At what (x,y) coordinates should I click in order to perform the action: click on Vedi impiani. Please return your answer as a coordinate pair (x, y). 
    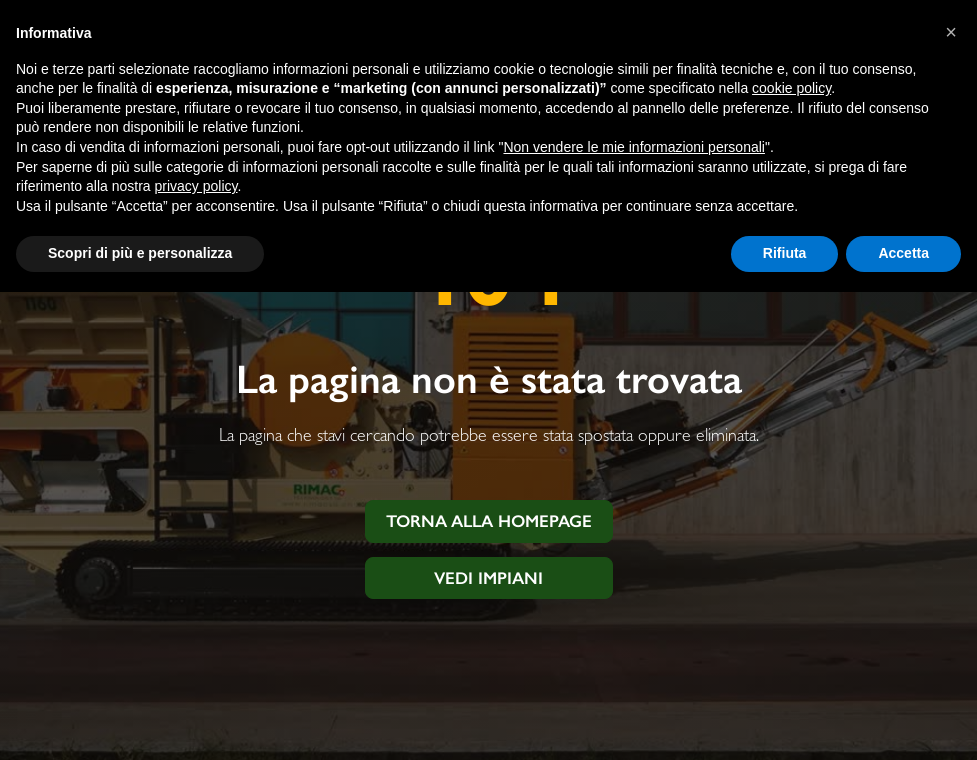
    Looking at the image, I should click on (488, 578).